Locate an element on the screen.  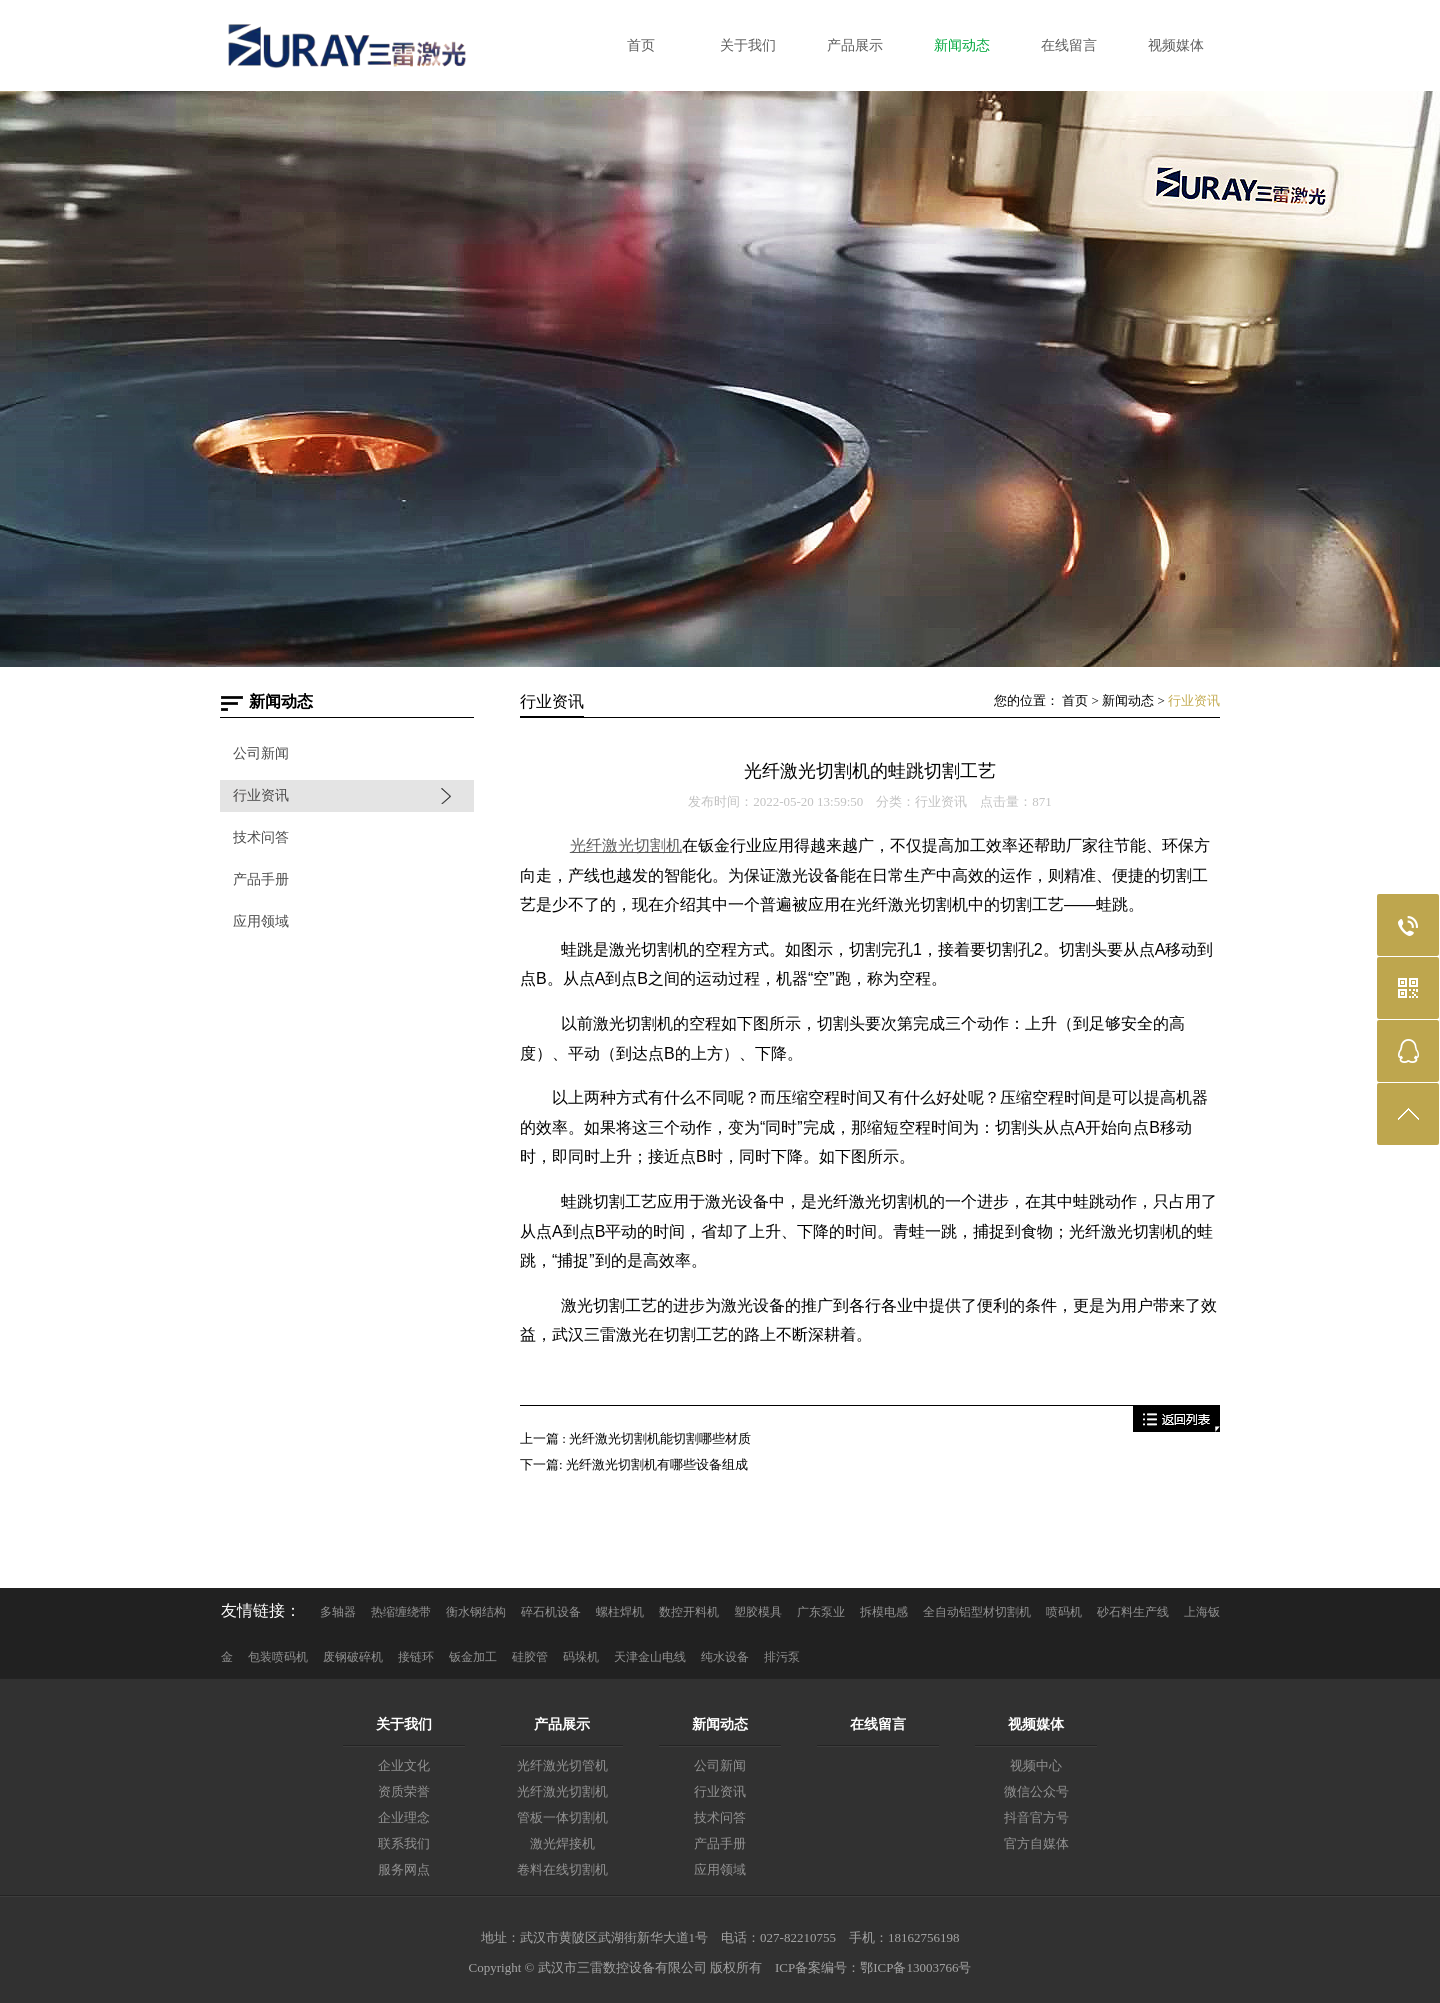
管板一体切割机 is located at coordinates (562, 1817).